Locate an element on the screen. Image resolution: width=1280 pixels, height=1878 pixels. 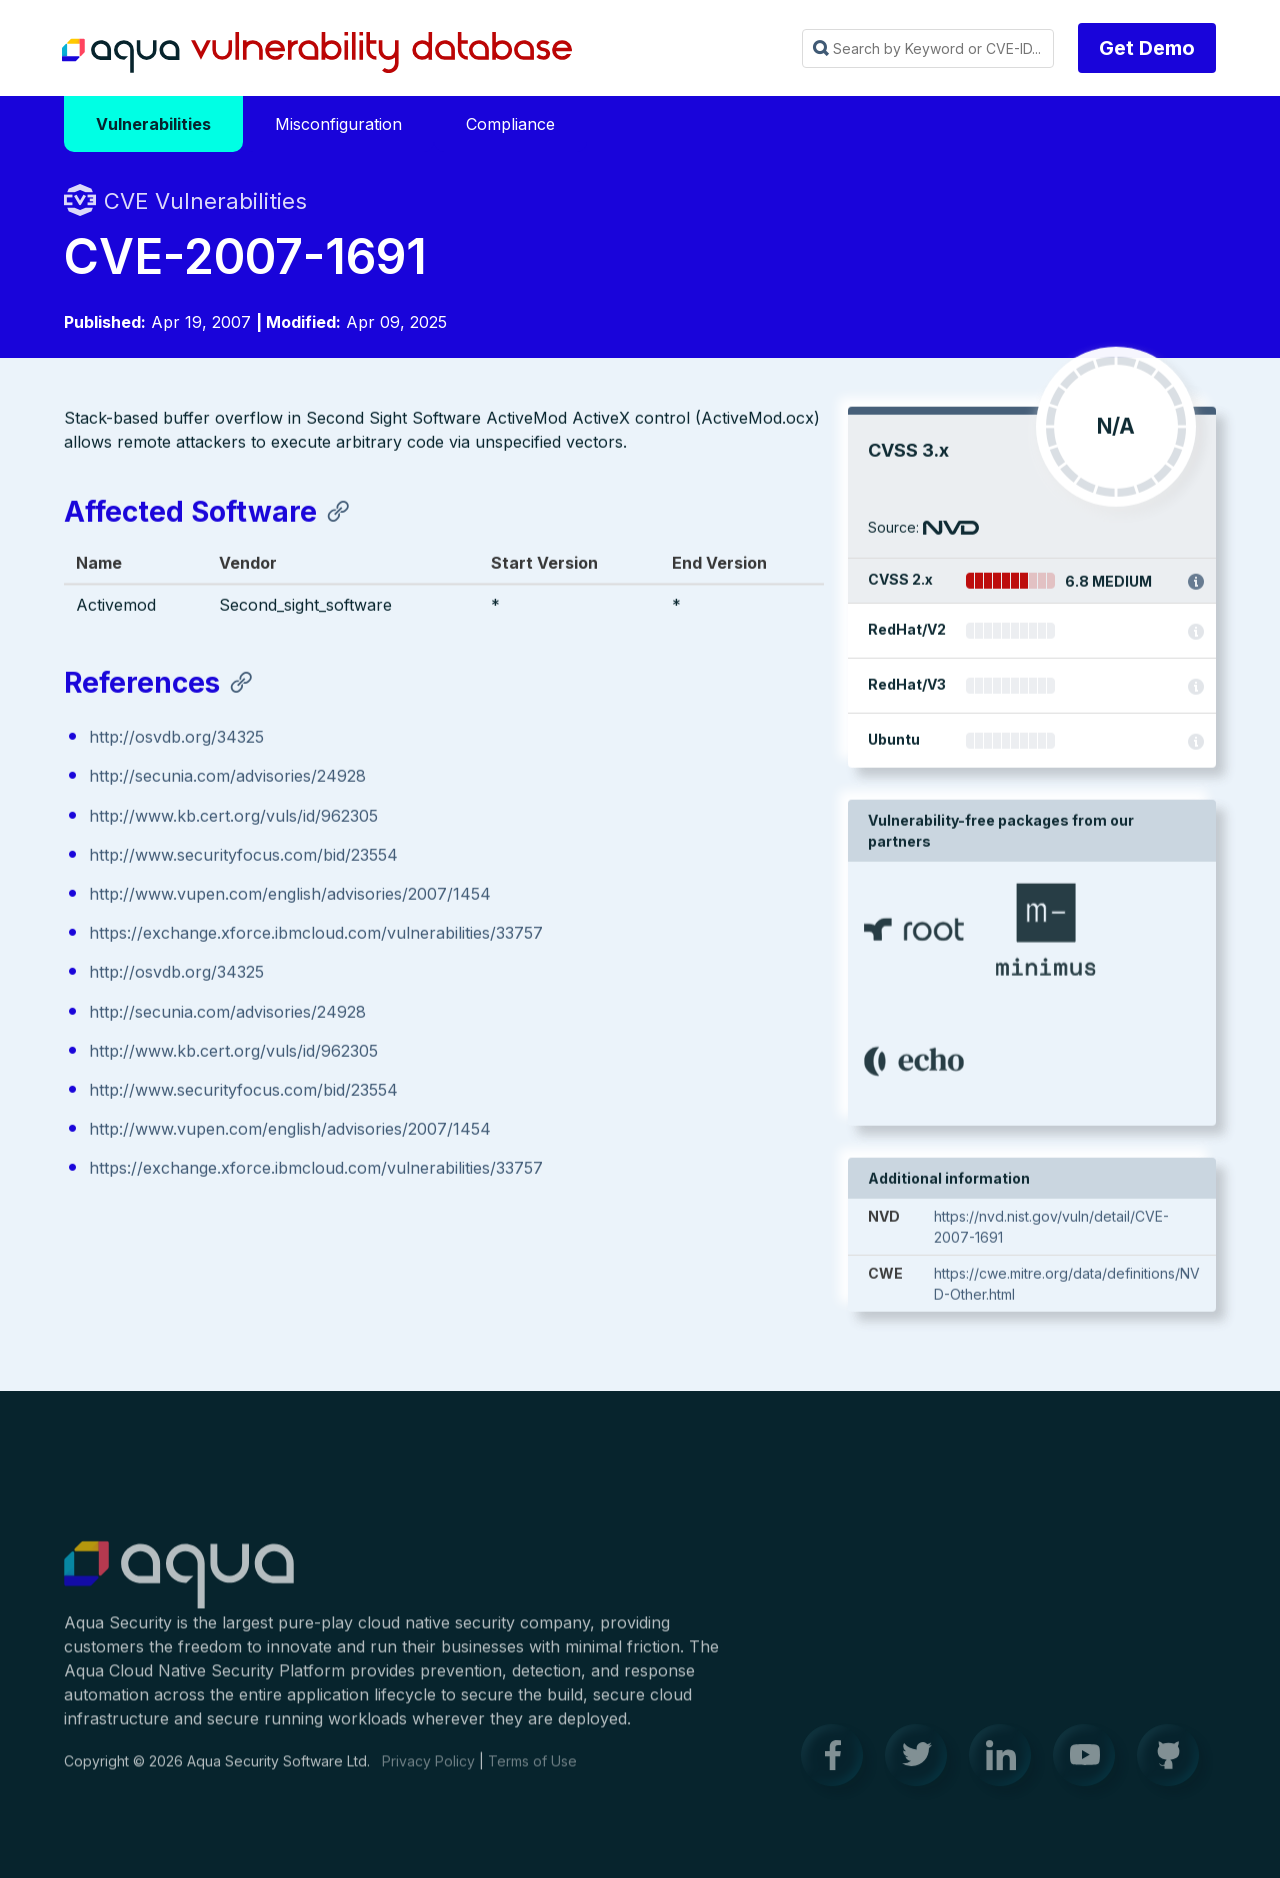
Aqua Container Security is located at coordinates (179, 1585).